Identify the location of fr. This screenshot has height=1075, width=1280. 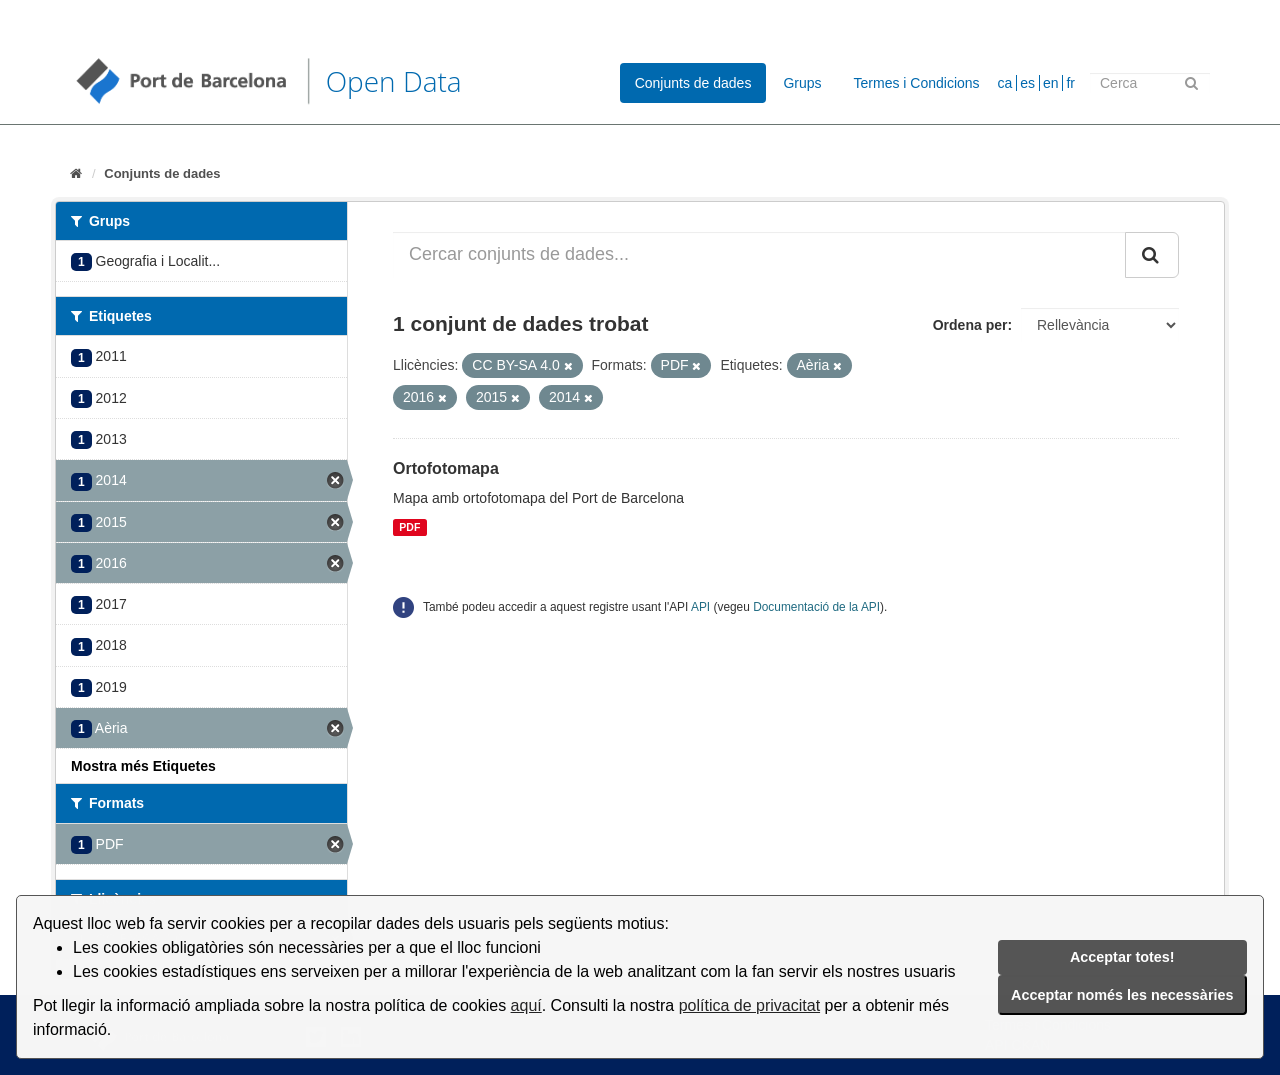
(1070, 83).